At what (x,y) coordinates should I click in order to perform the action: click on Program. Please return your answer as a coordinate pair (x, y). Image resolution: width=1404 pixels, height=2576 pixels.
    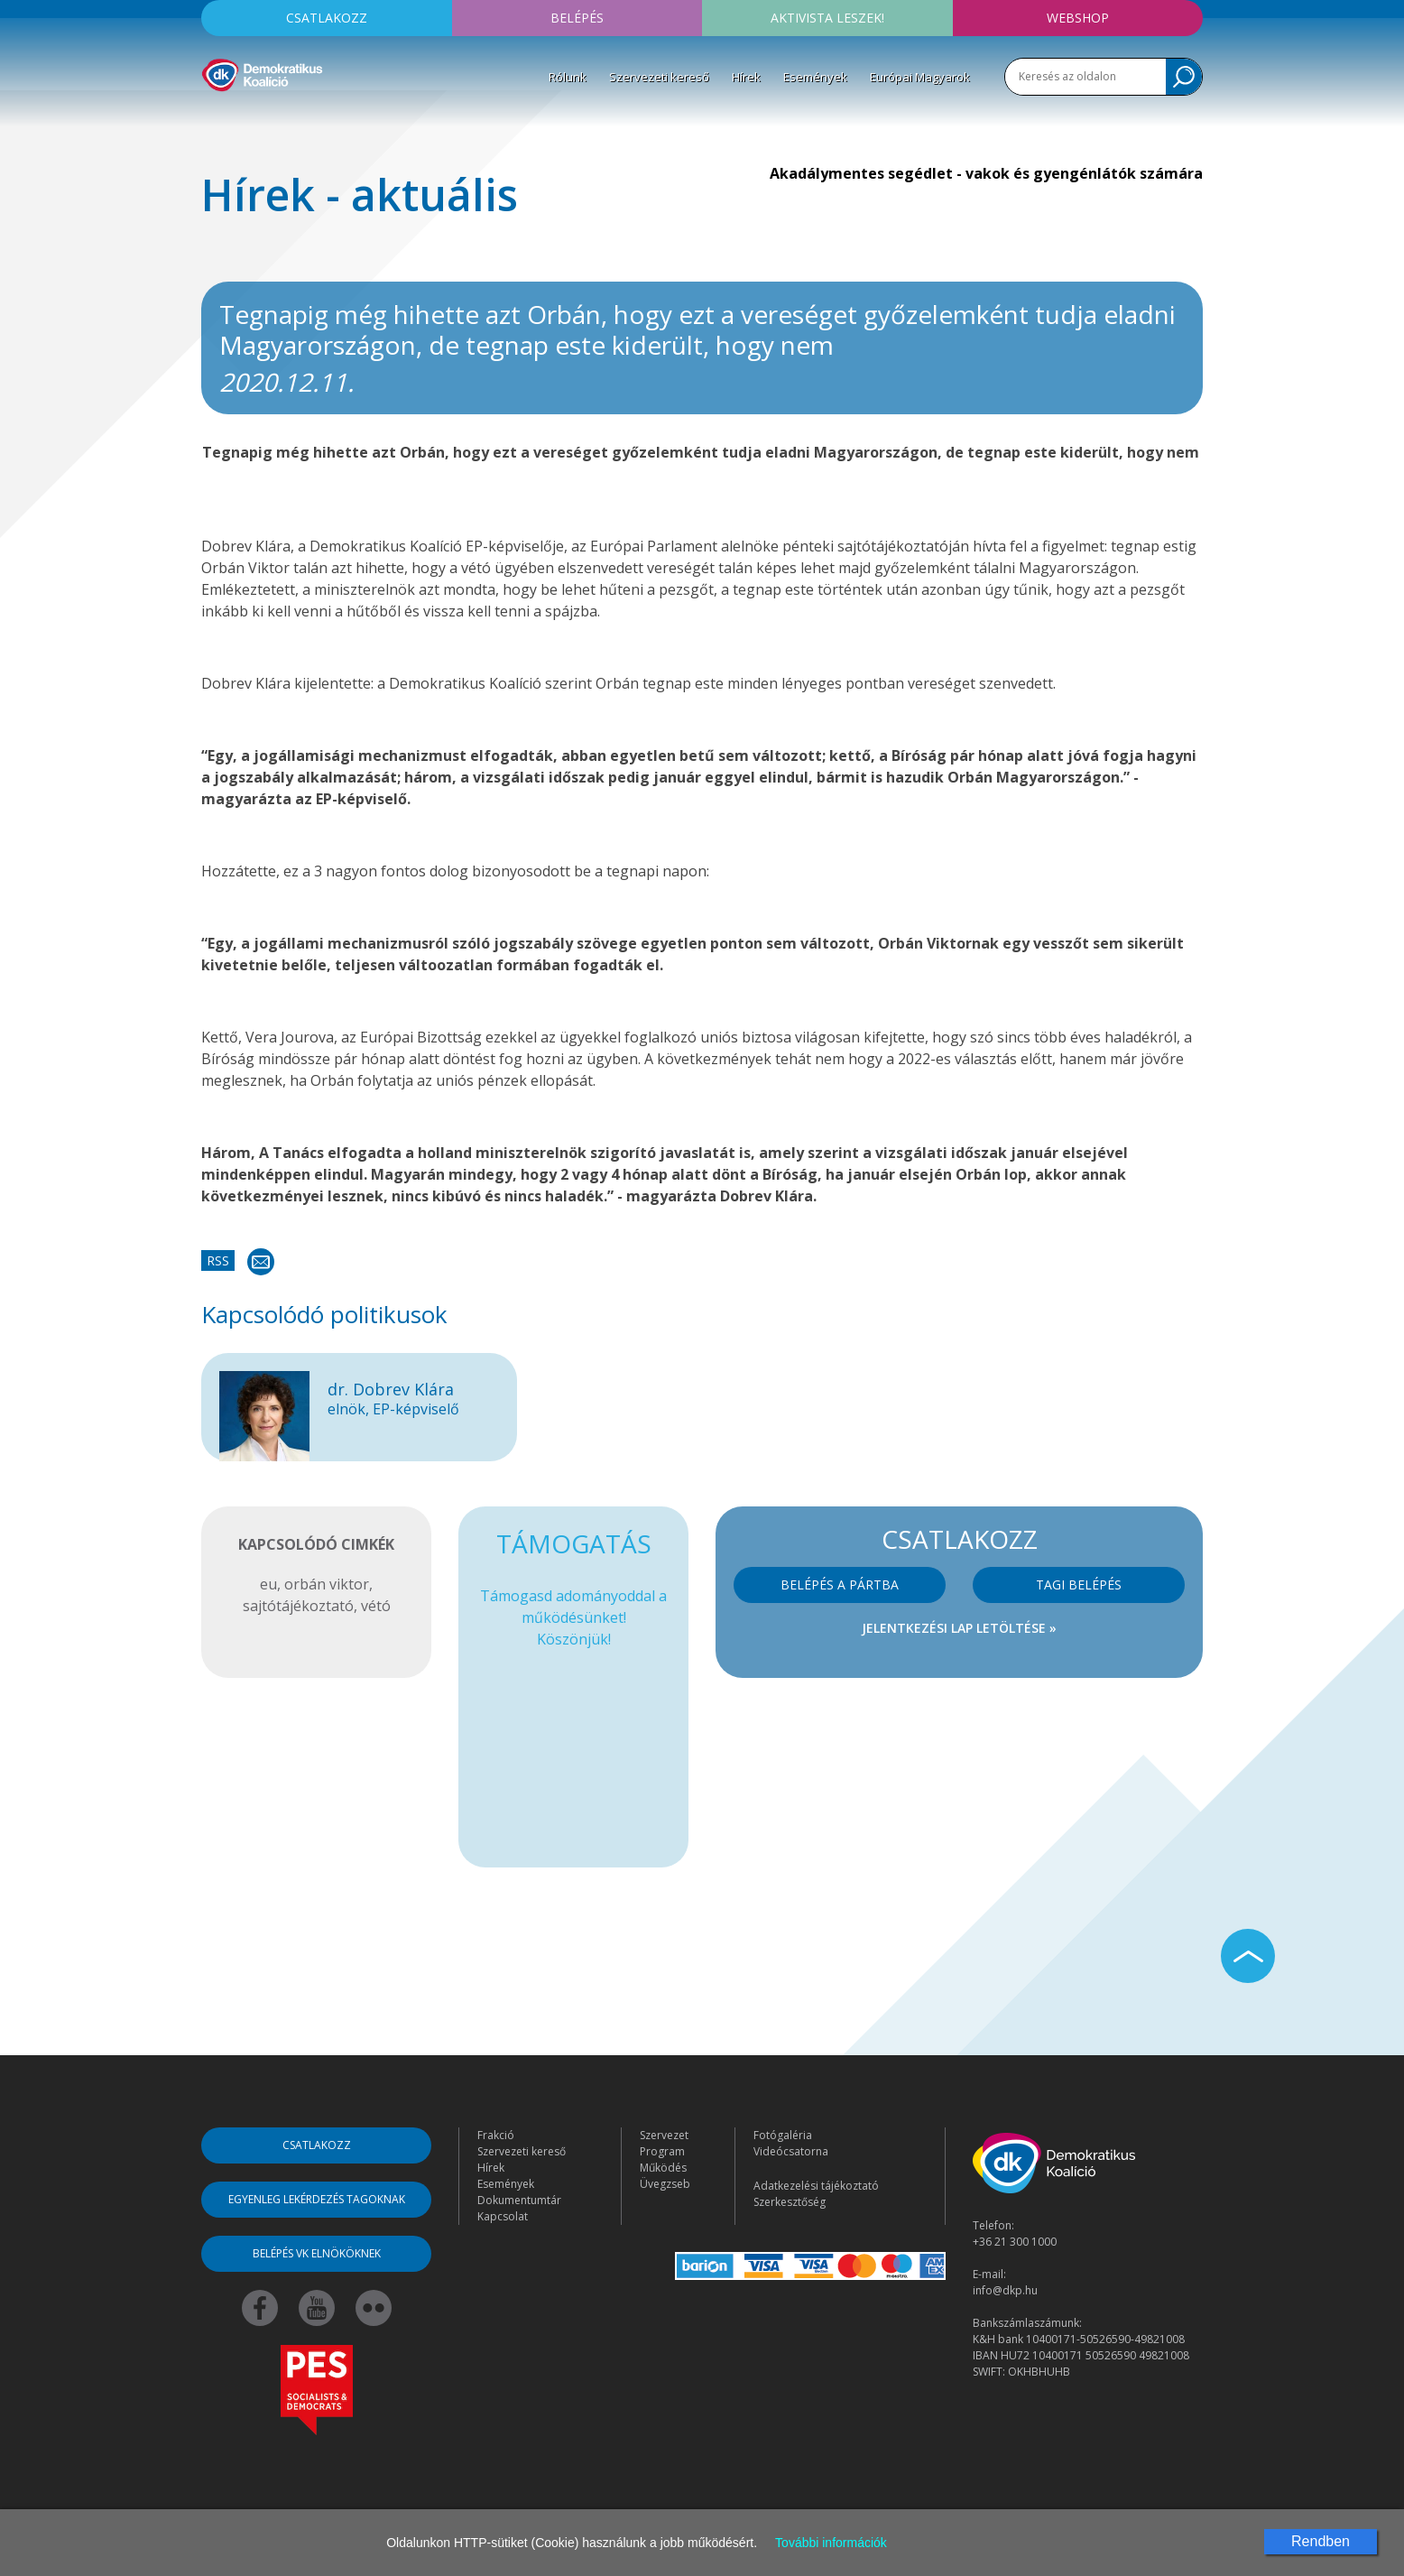
    Looking at the image, I should click on (662, 2151).